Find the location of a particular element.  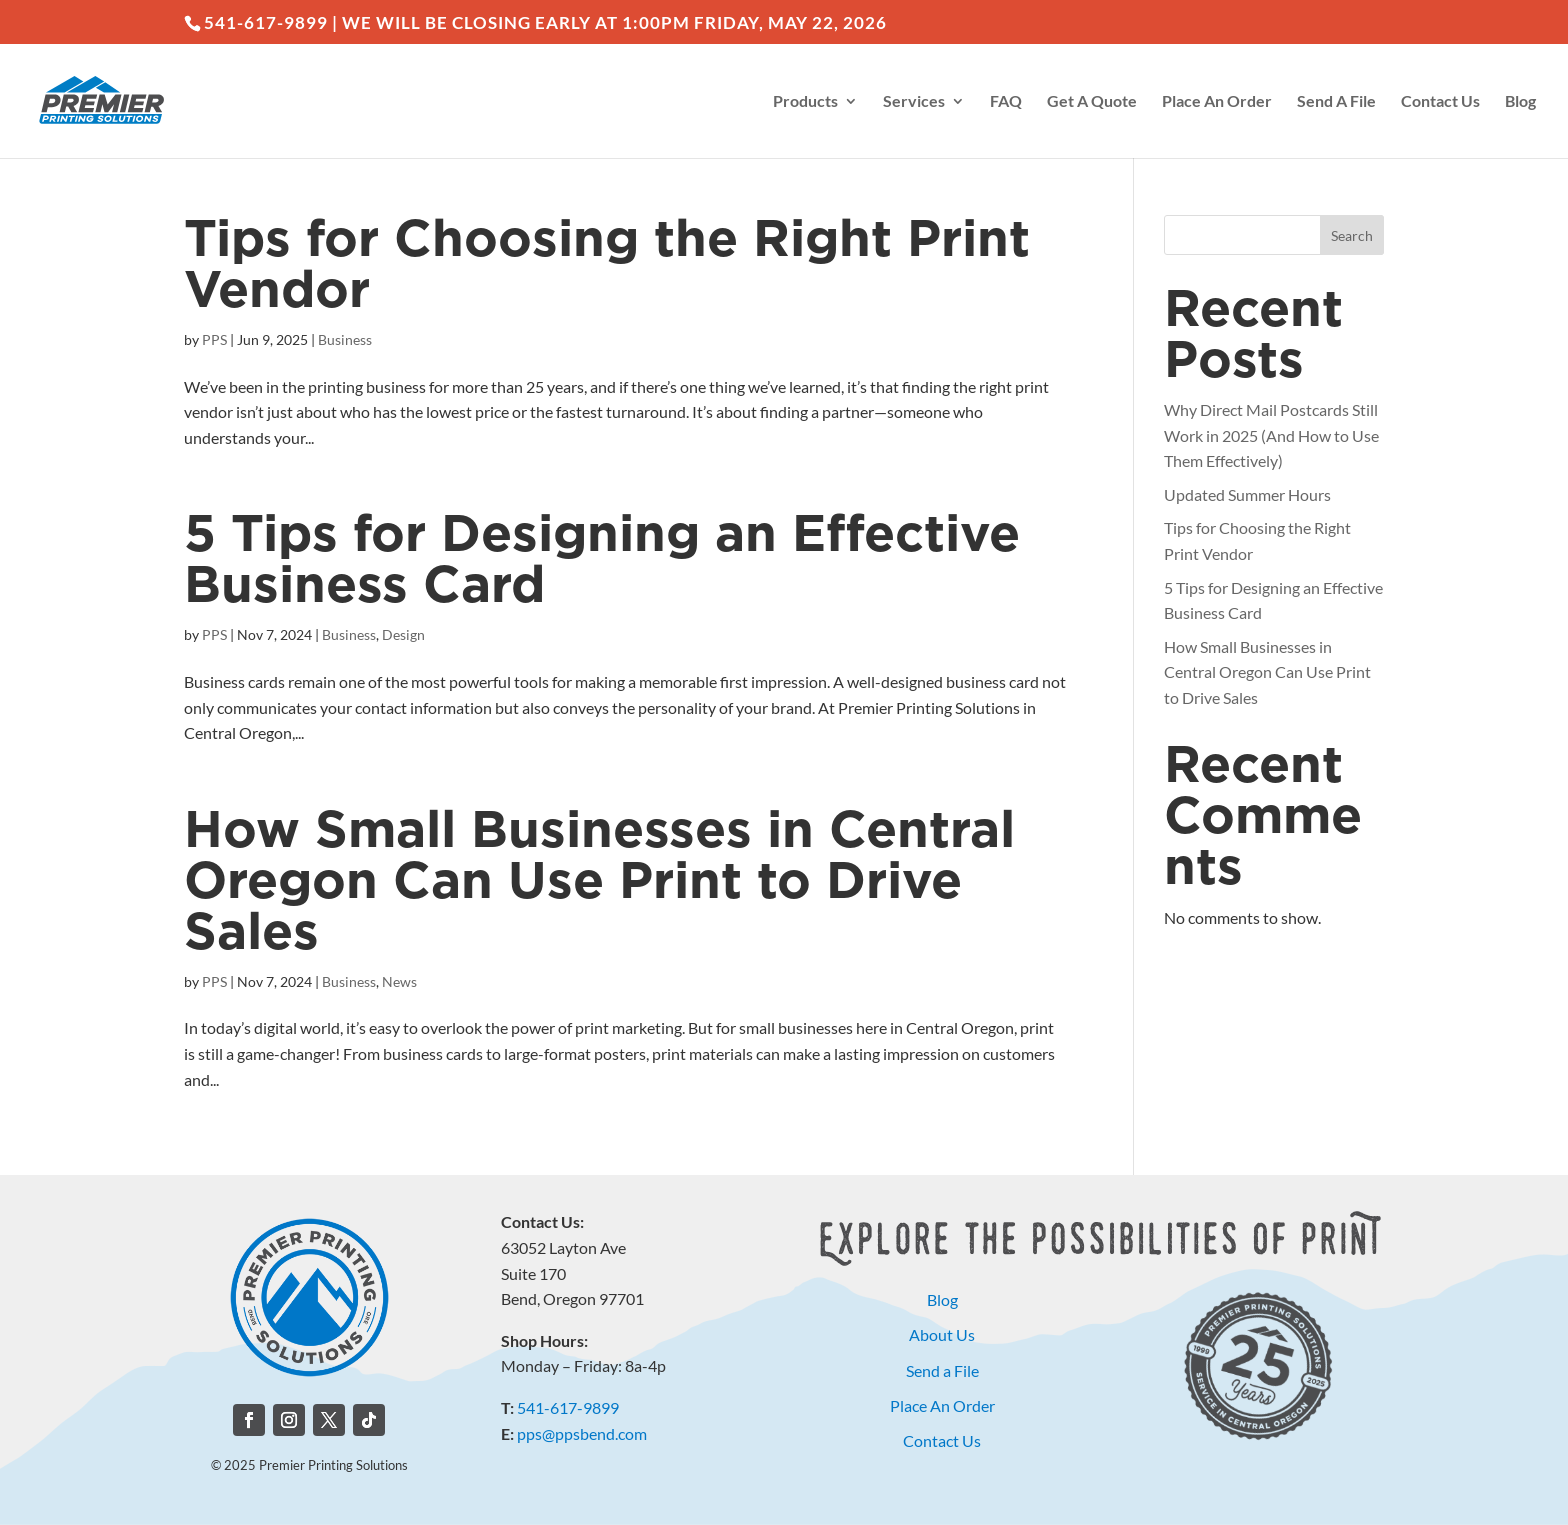

Services is located at coordinates (914, 102).